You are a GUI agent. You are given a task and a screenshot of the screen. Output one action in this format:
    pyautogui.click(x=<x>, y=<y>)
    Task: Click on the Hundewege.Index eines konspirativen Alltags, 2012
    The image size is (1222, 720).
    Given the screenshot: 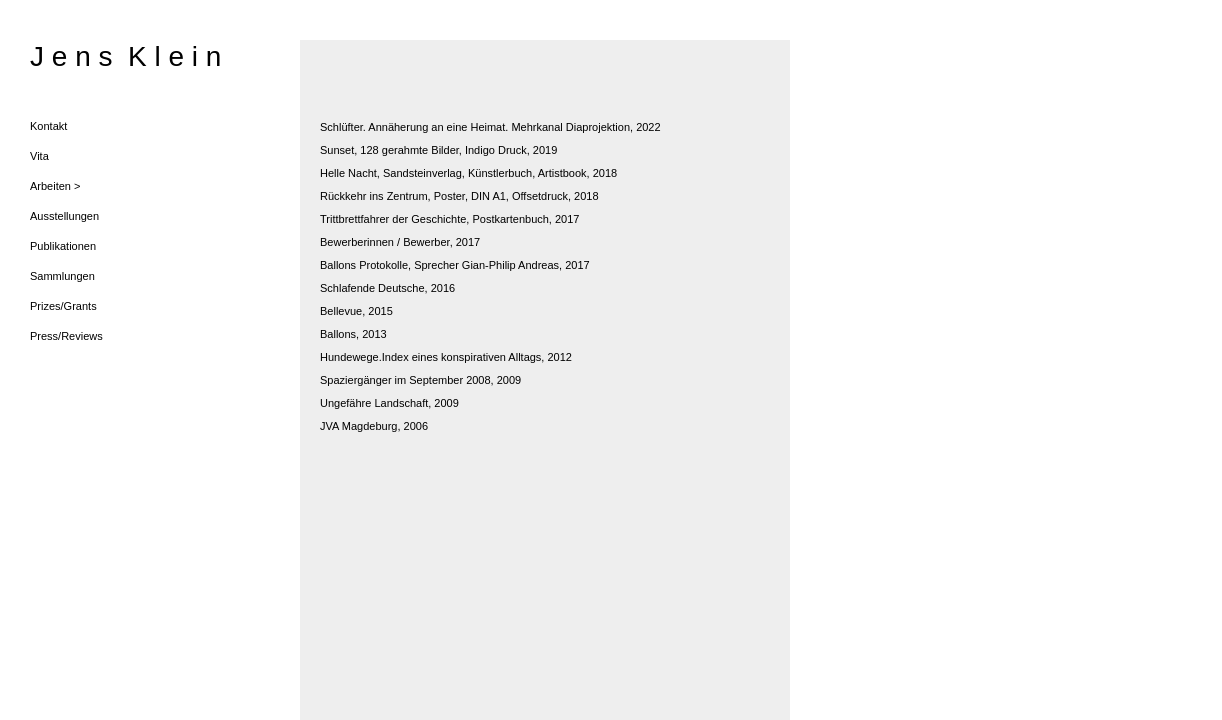 What is the action you would take?
    pyautogui.click(x=446, y=357)
    